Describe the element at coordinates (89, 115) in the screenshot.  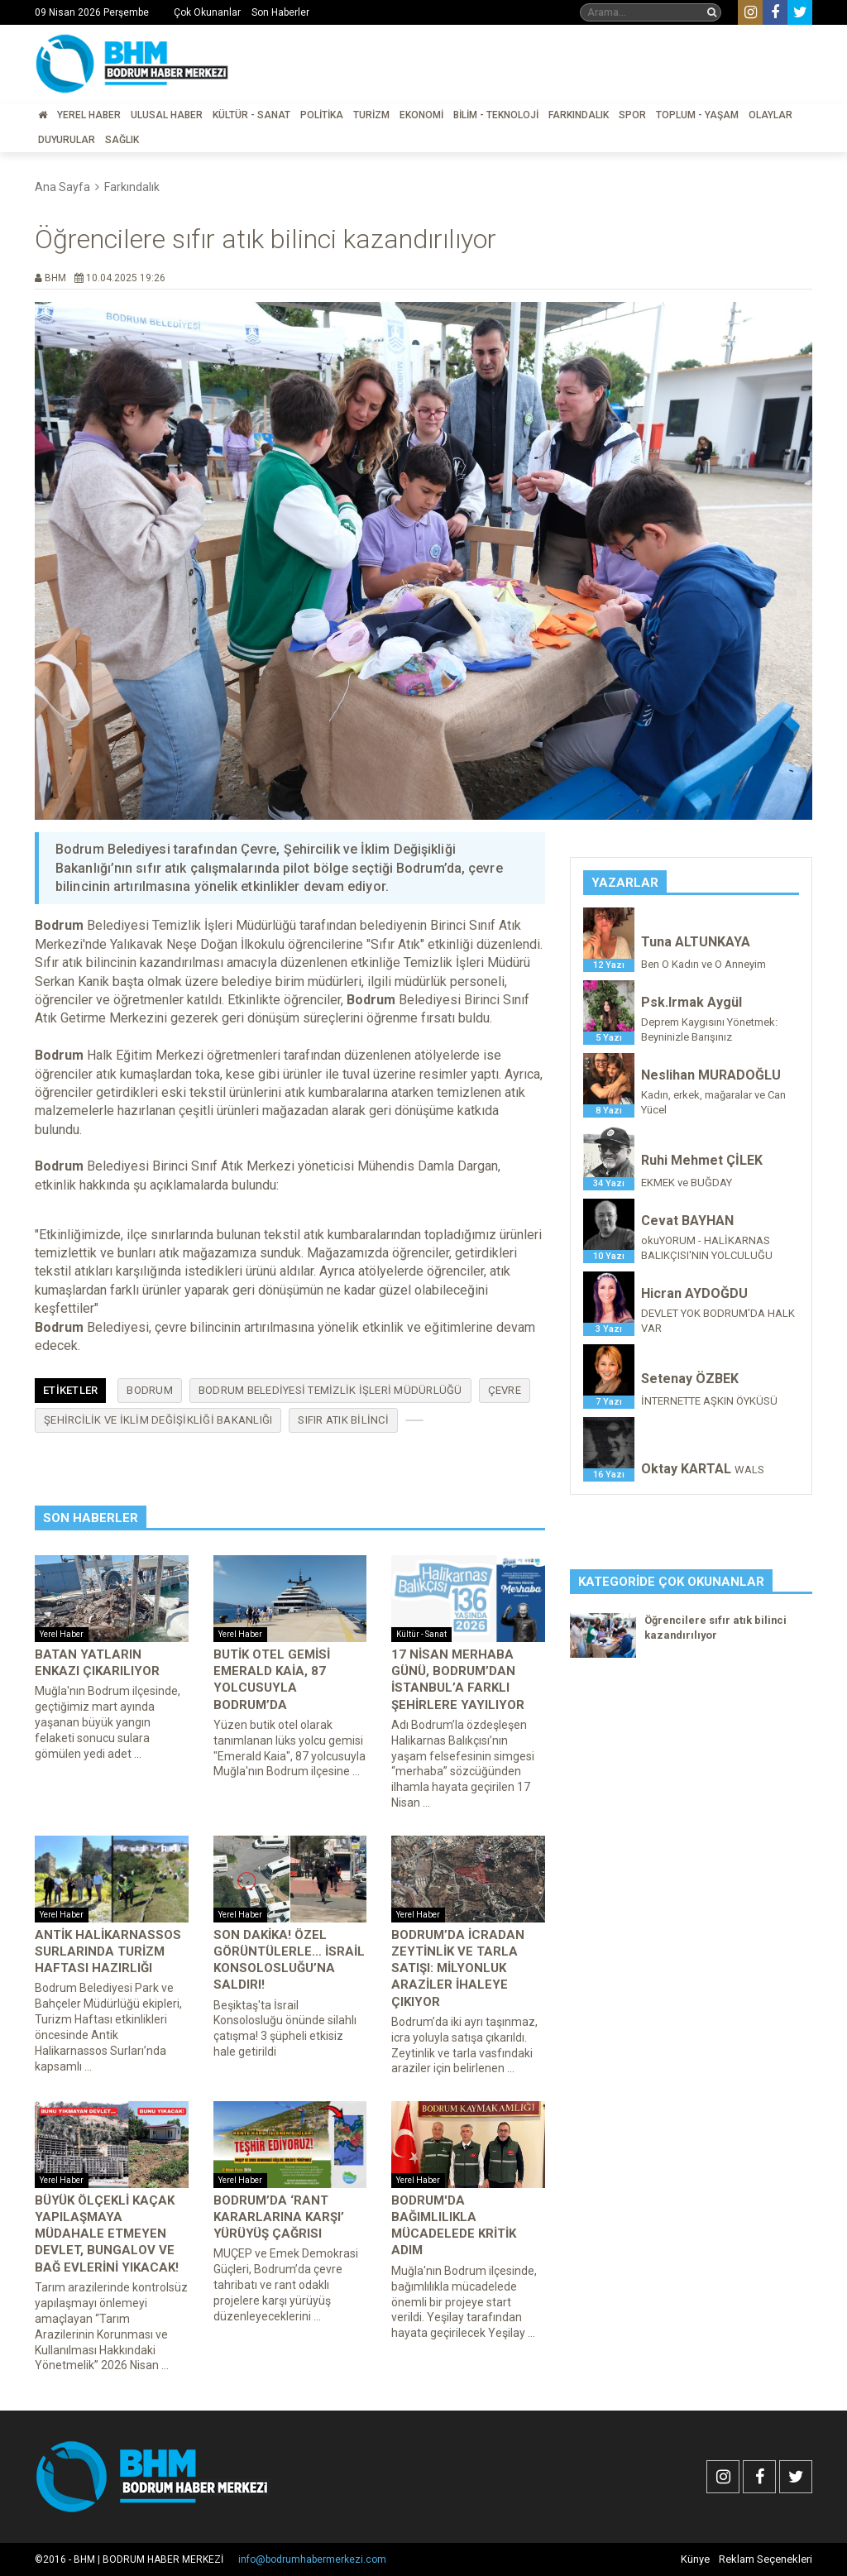
I see `Yerel Haber` at that location.